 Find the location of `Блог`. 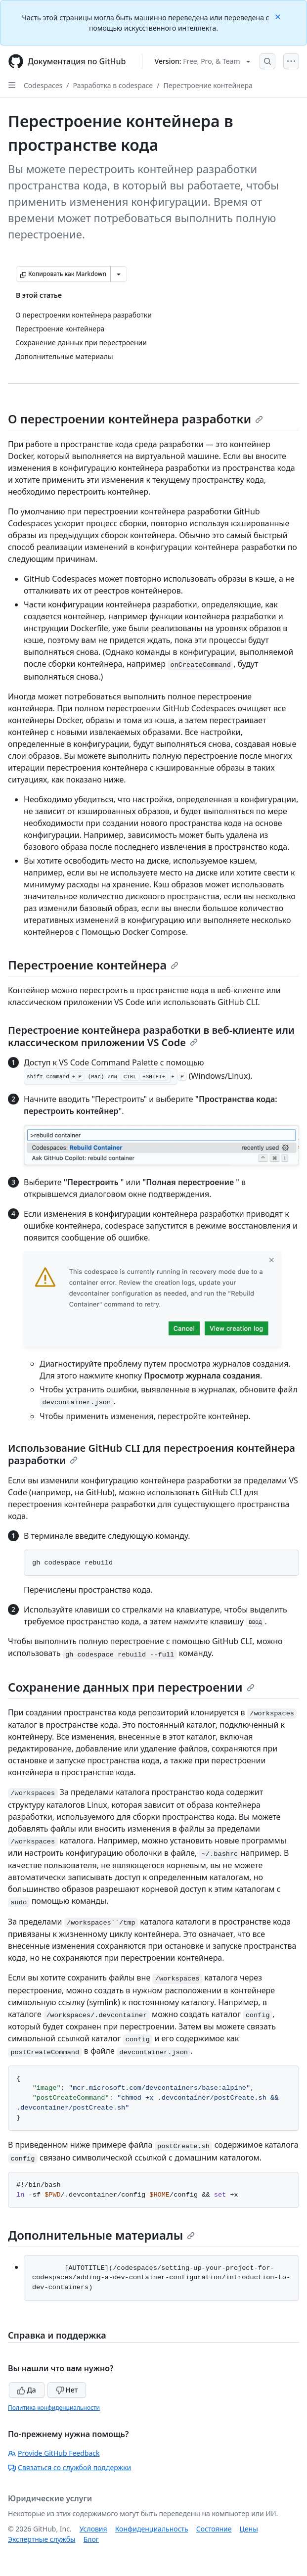

Блог is located at coordinates (91, 2539).